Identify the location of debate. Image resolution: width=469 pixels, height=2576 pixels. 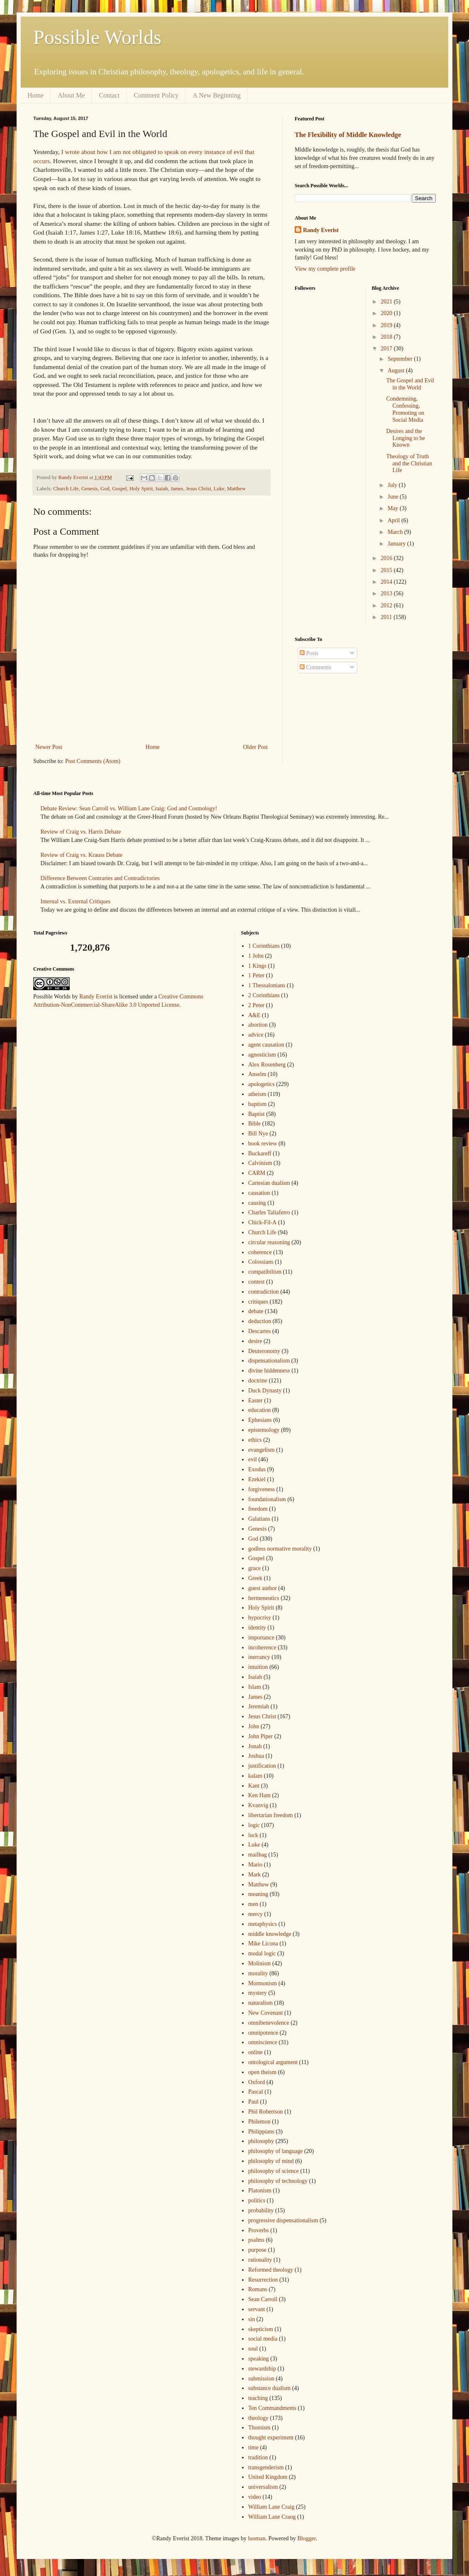
(256, 1311).